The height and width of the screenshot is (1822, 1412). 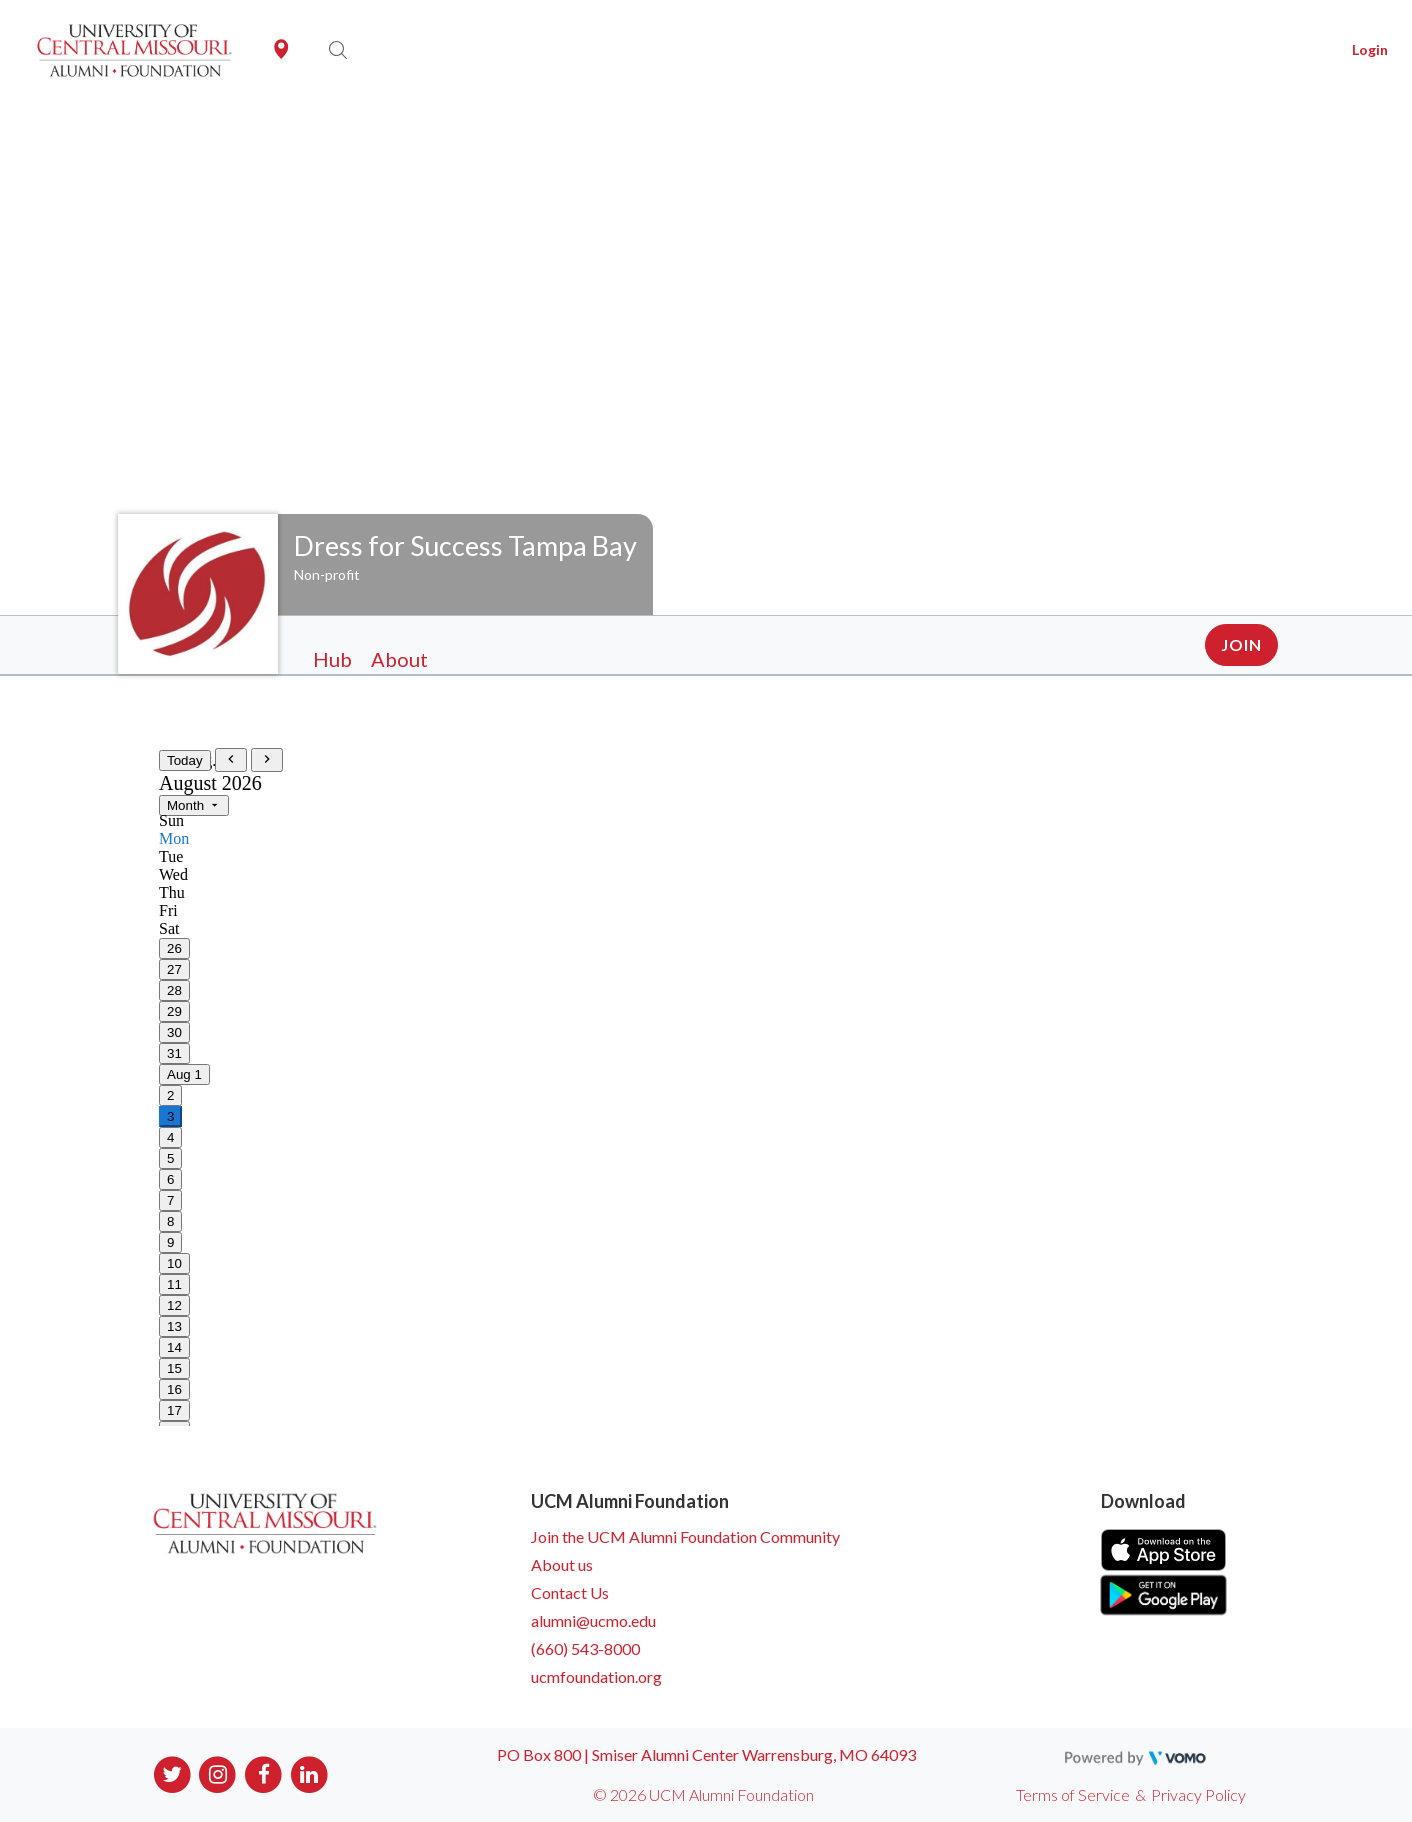 I want to click on Join the UCM Alumni Foundation Community, so click(x=685, y=1536).